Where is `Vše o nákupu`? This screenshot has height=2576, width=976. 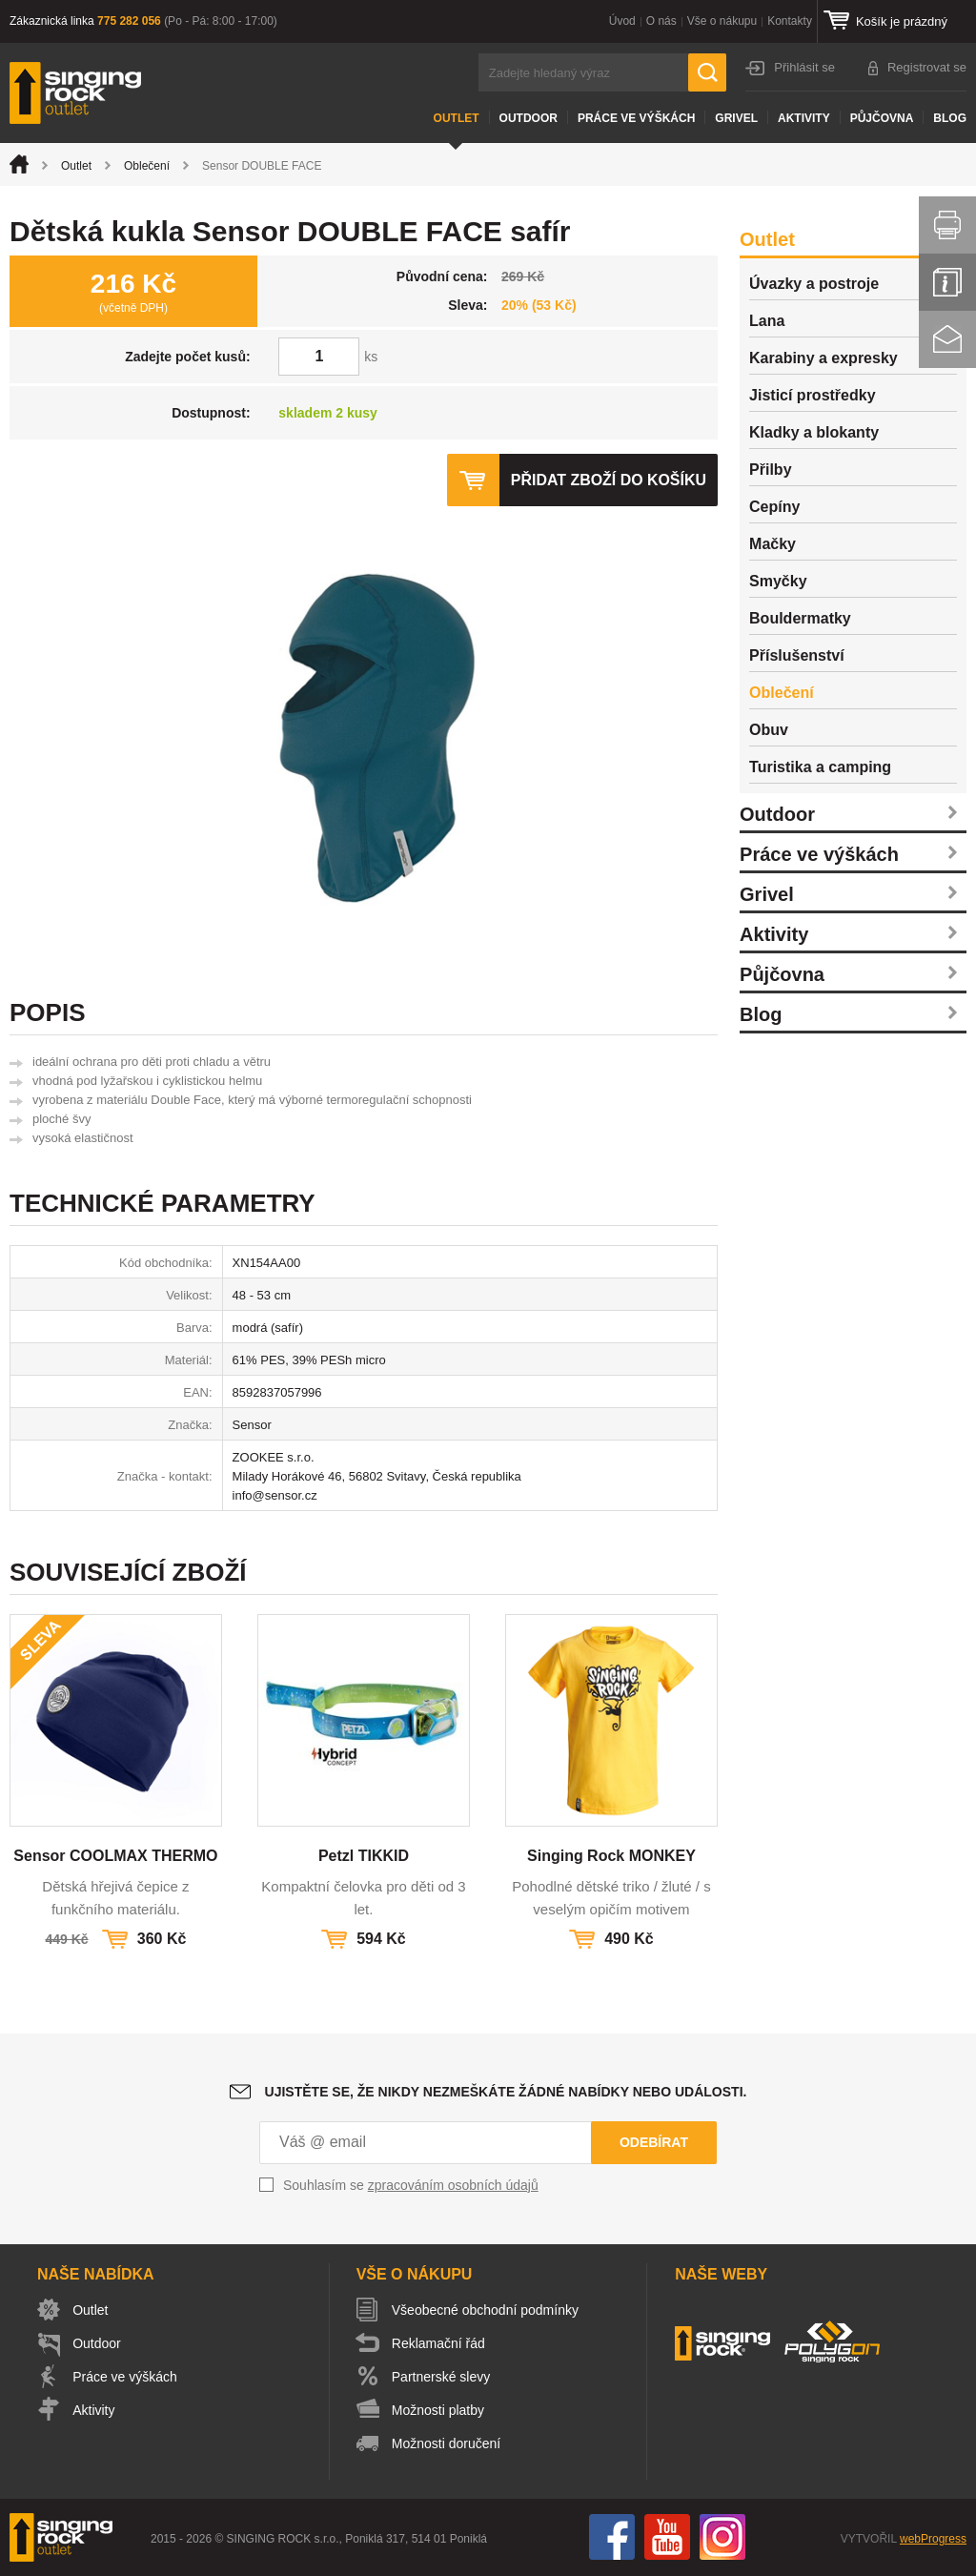 Vše o nákupu is located at coordinates (722, 21).